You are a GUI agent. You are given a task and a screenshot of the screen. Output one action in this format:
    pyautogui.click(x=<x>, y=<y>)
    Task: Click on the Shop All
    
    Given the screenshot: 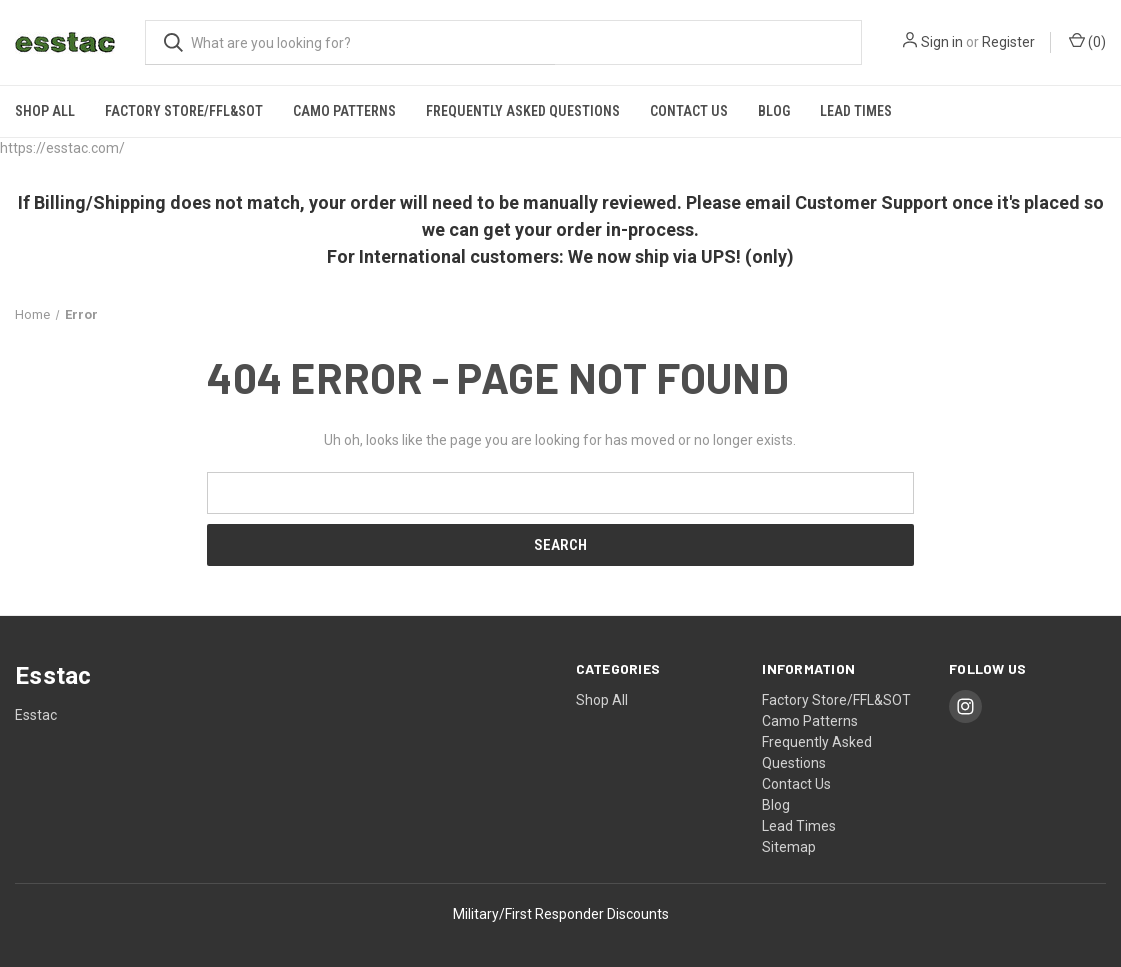 What is the action you would take?
    pyautogui.click(x=45, y=111)
    